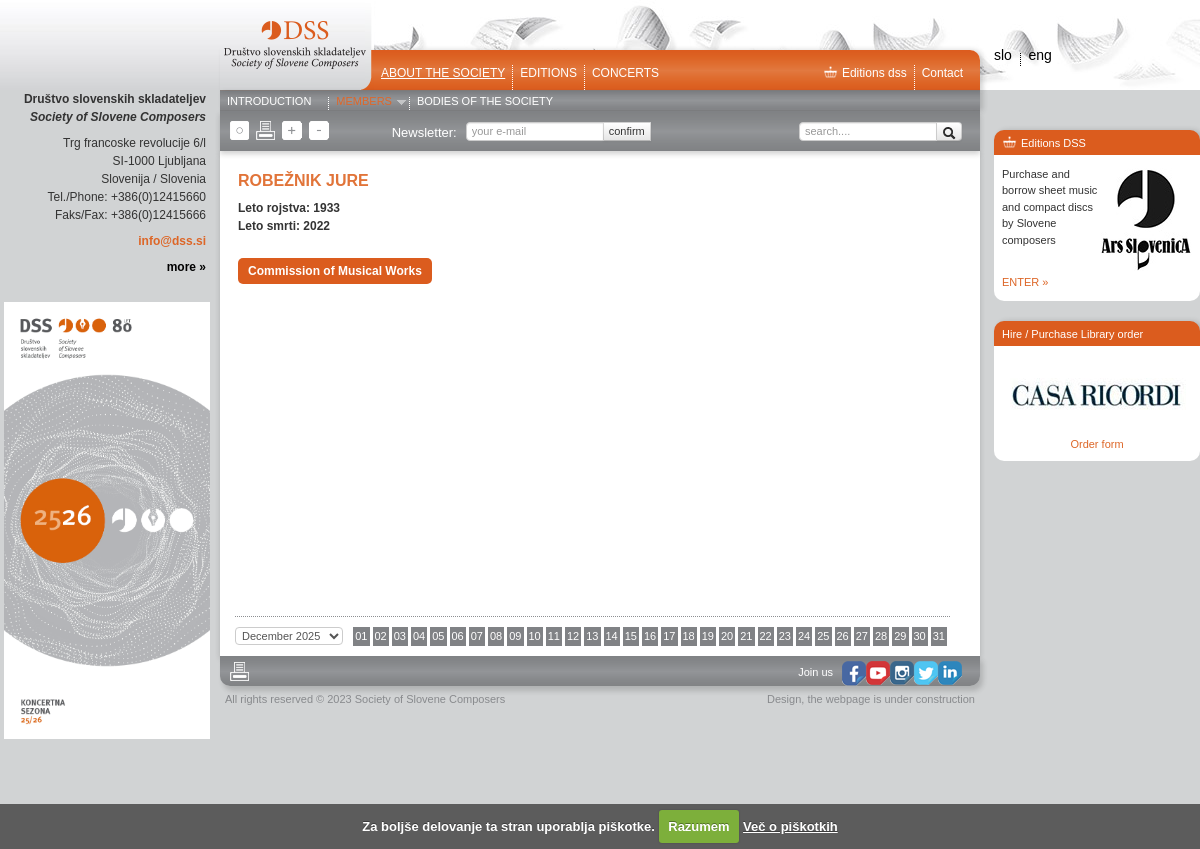 The width and height of the screenshot is (1200, 849). I want to click on the webpage is under construction, so click(891, 699).